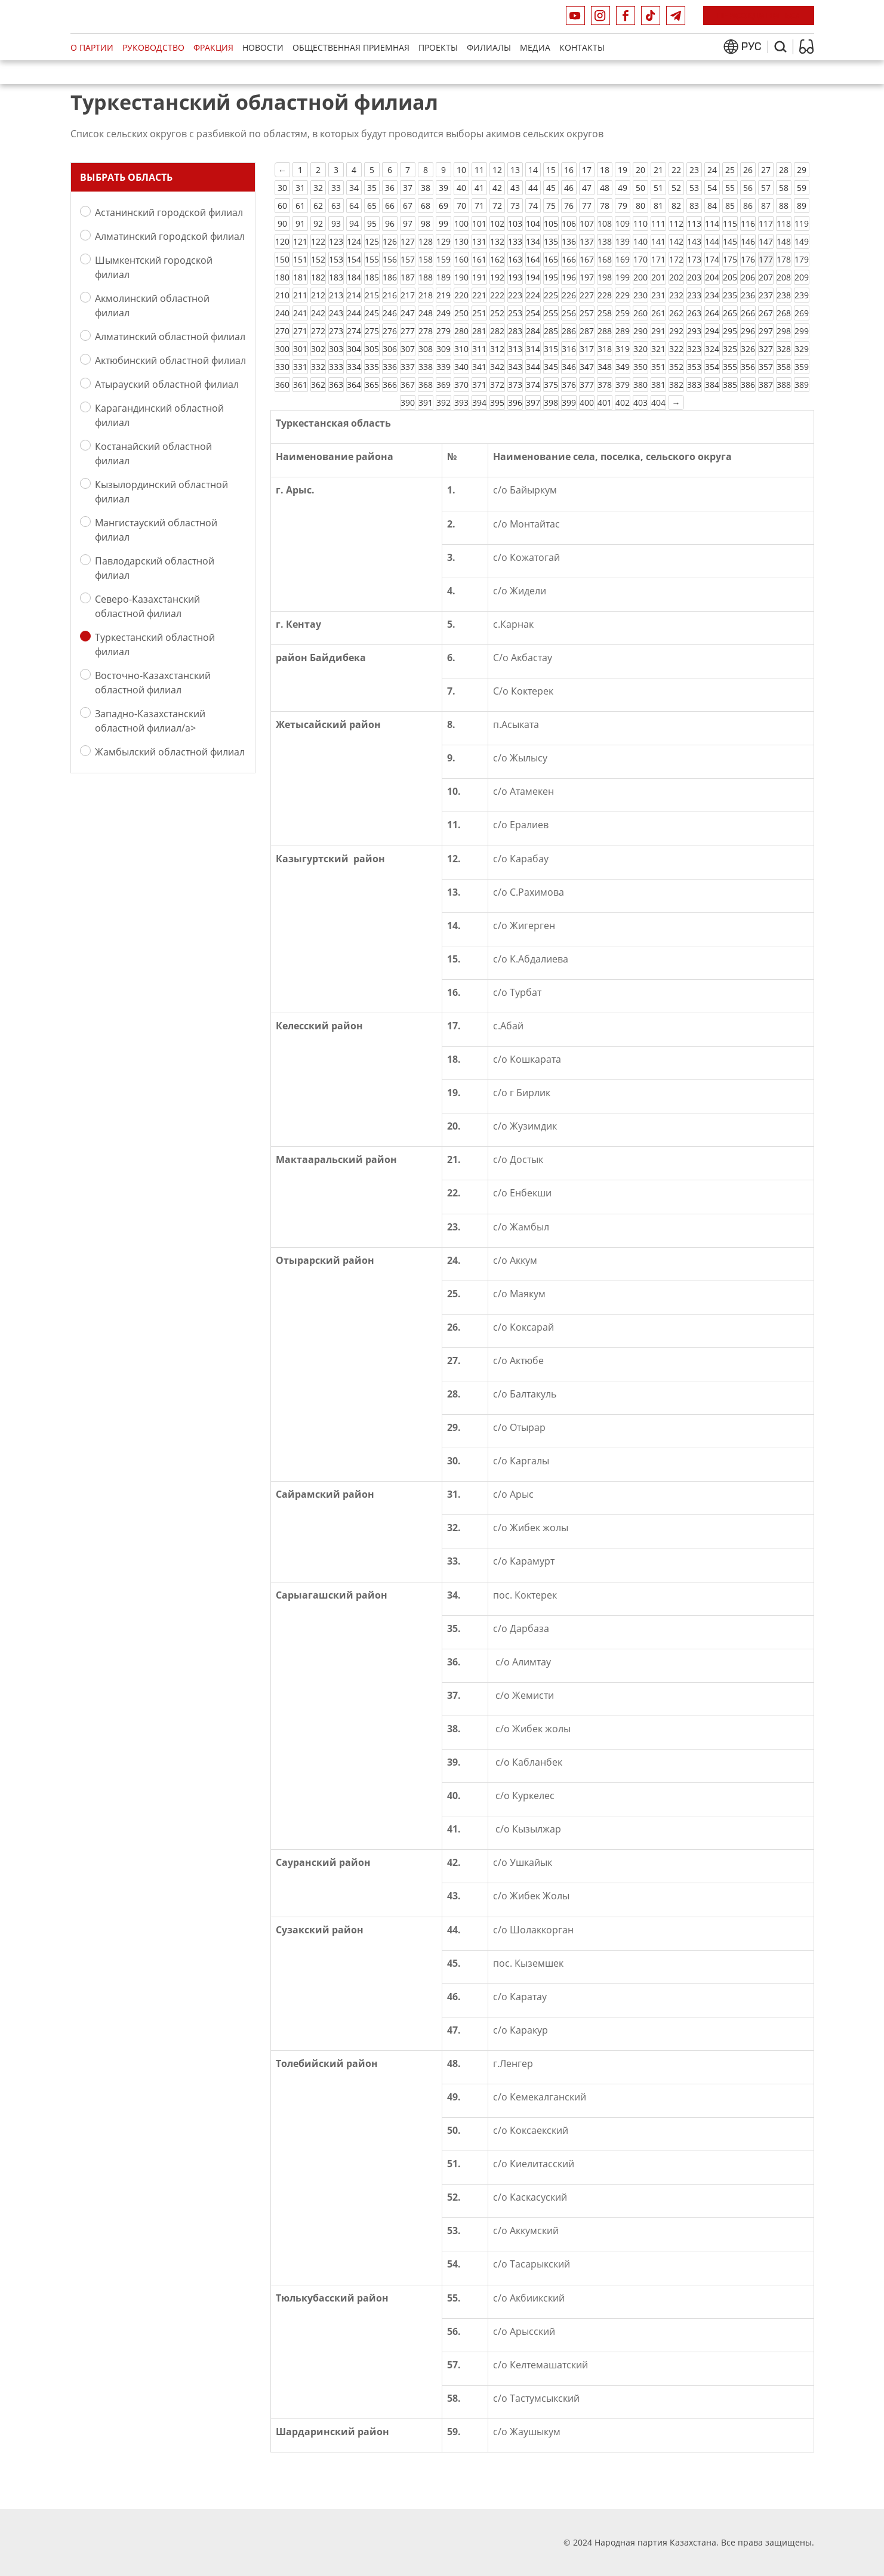  I want to click on 135, so click(551, 241).